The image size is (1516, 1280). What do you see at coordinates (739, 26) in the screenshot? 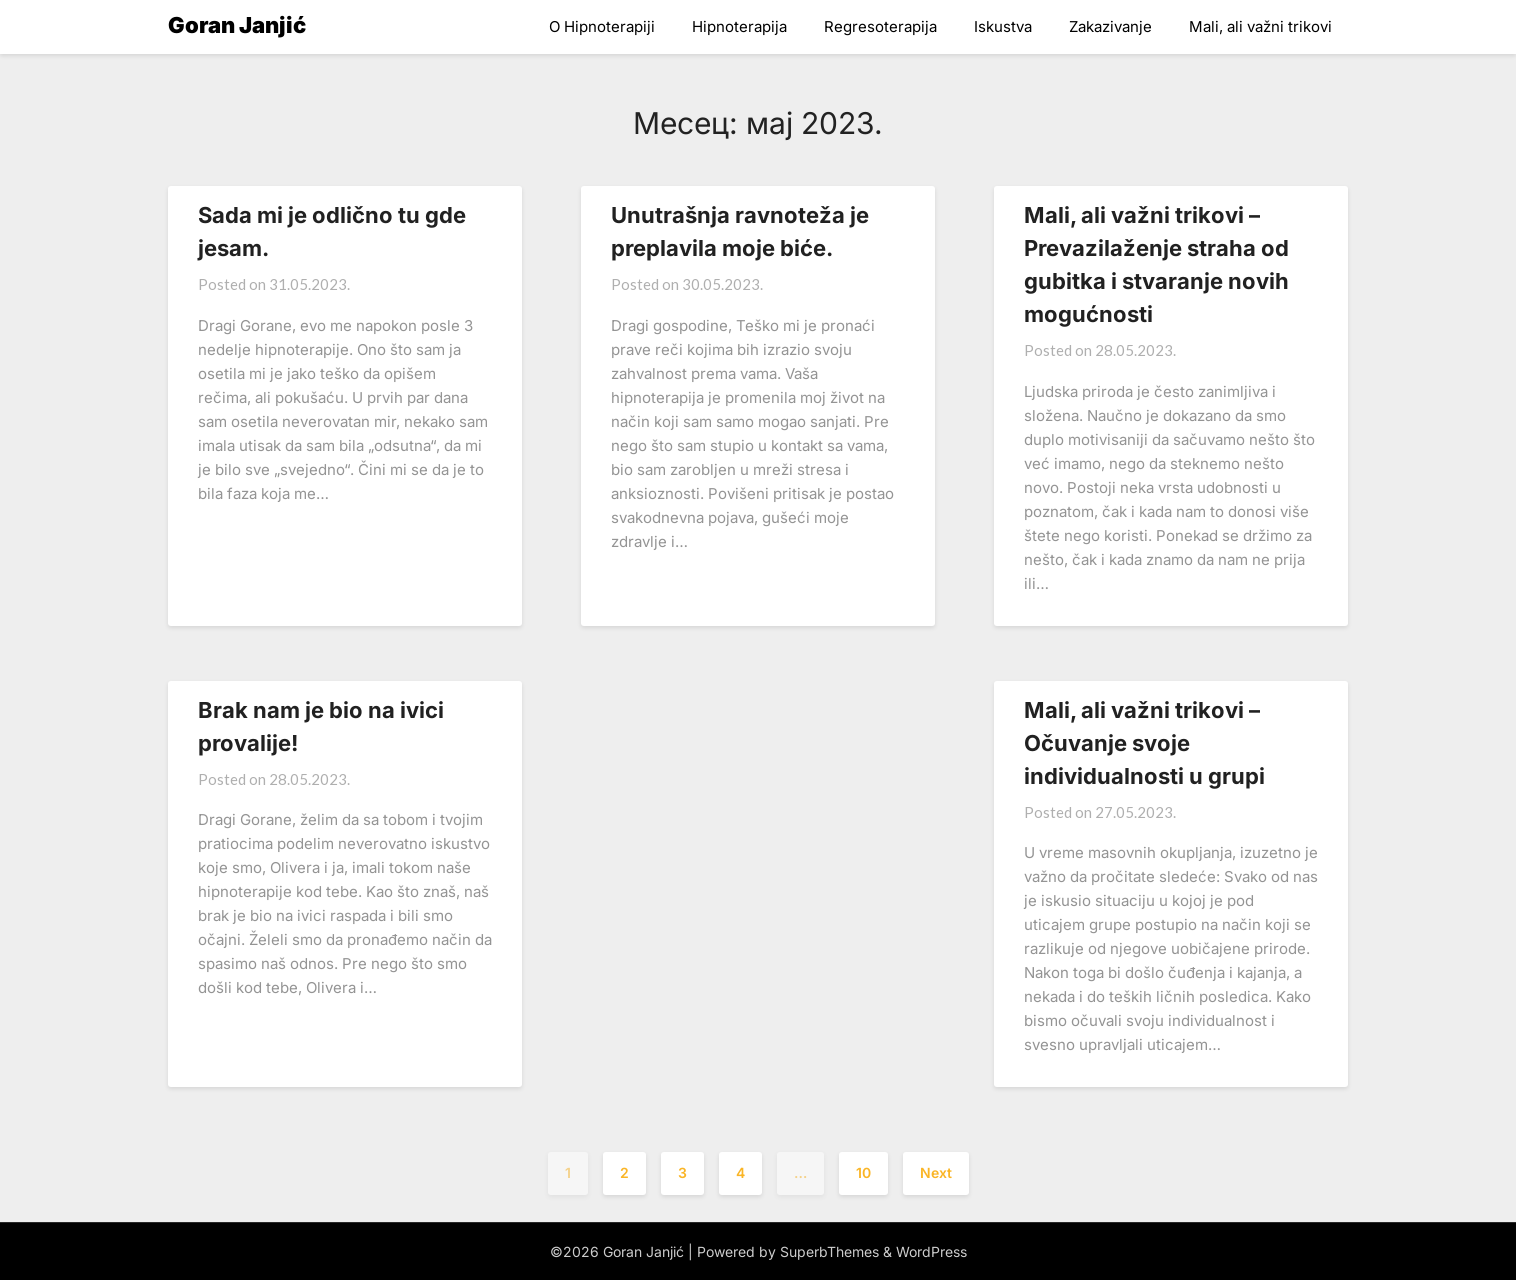
I see `Hipnoterapija` at bounding box center [739, 26].